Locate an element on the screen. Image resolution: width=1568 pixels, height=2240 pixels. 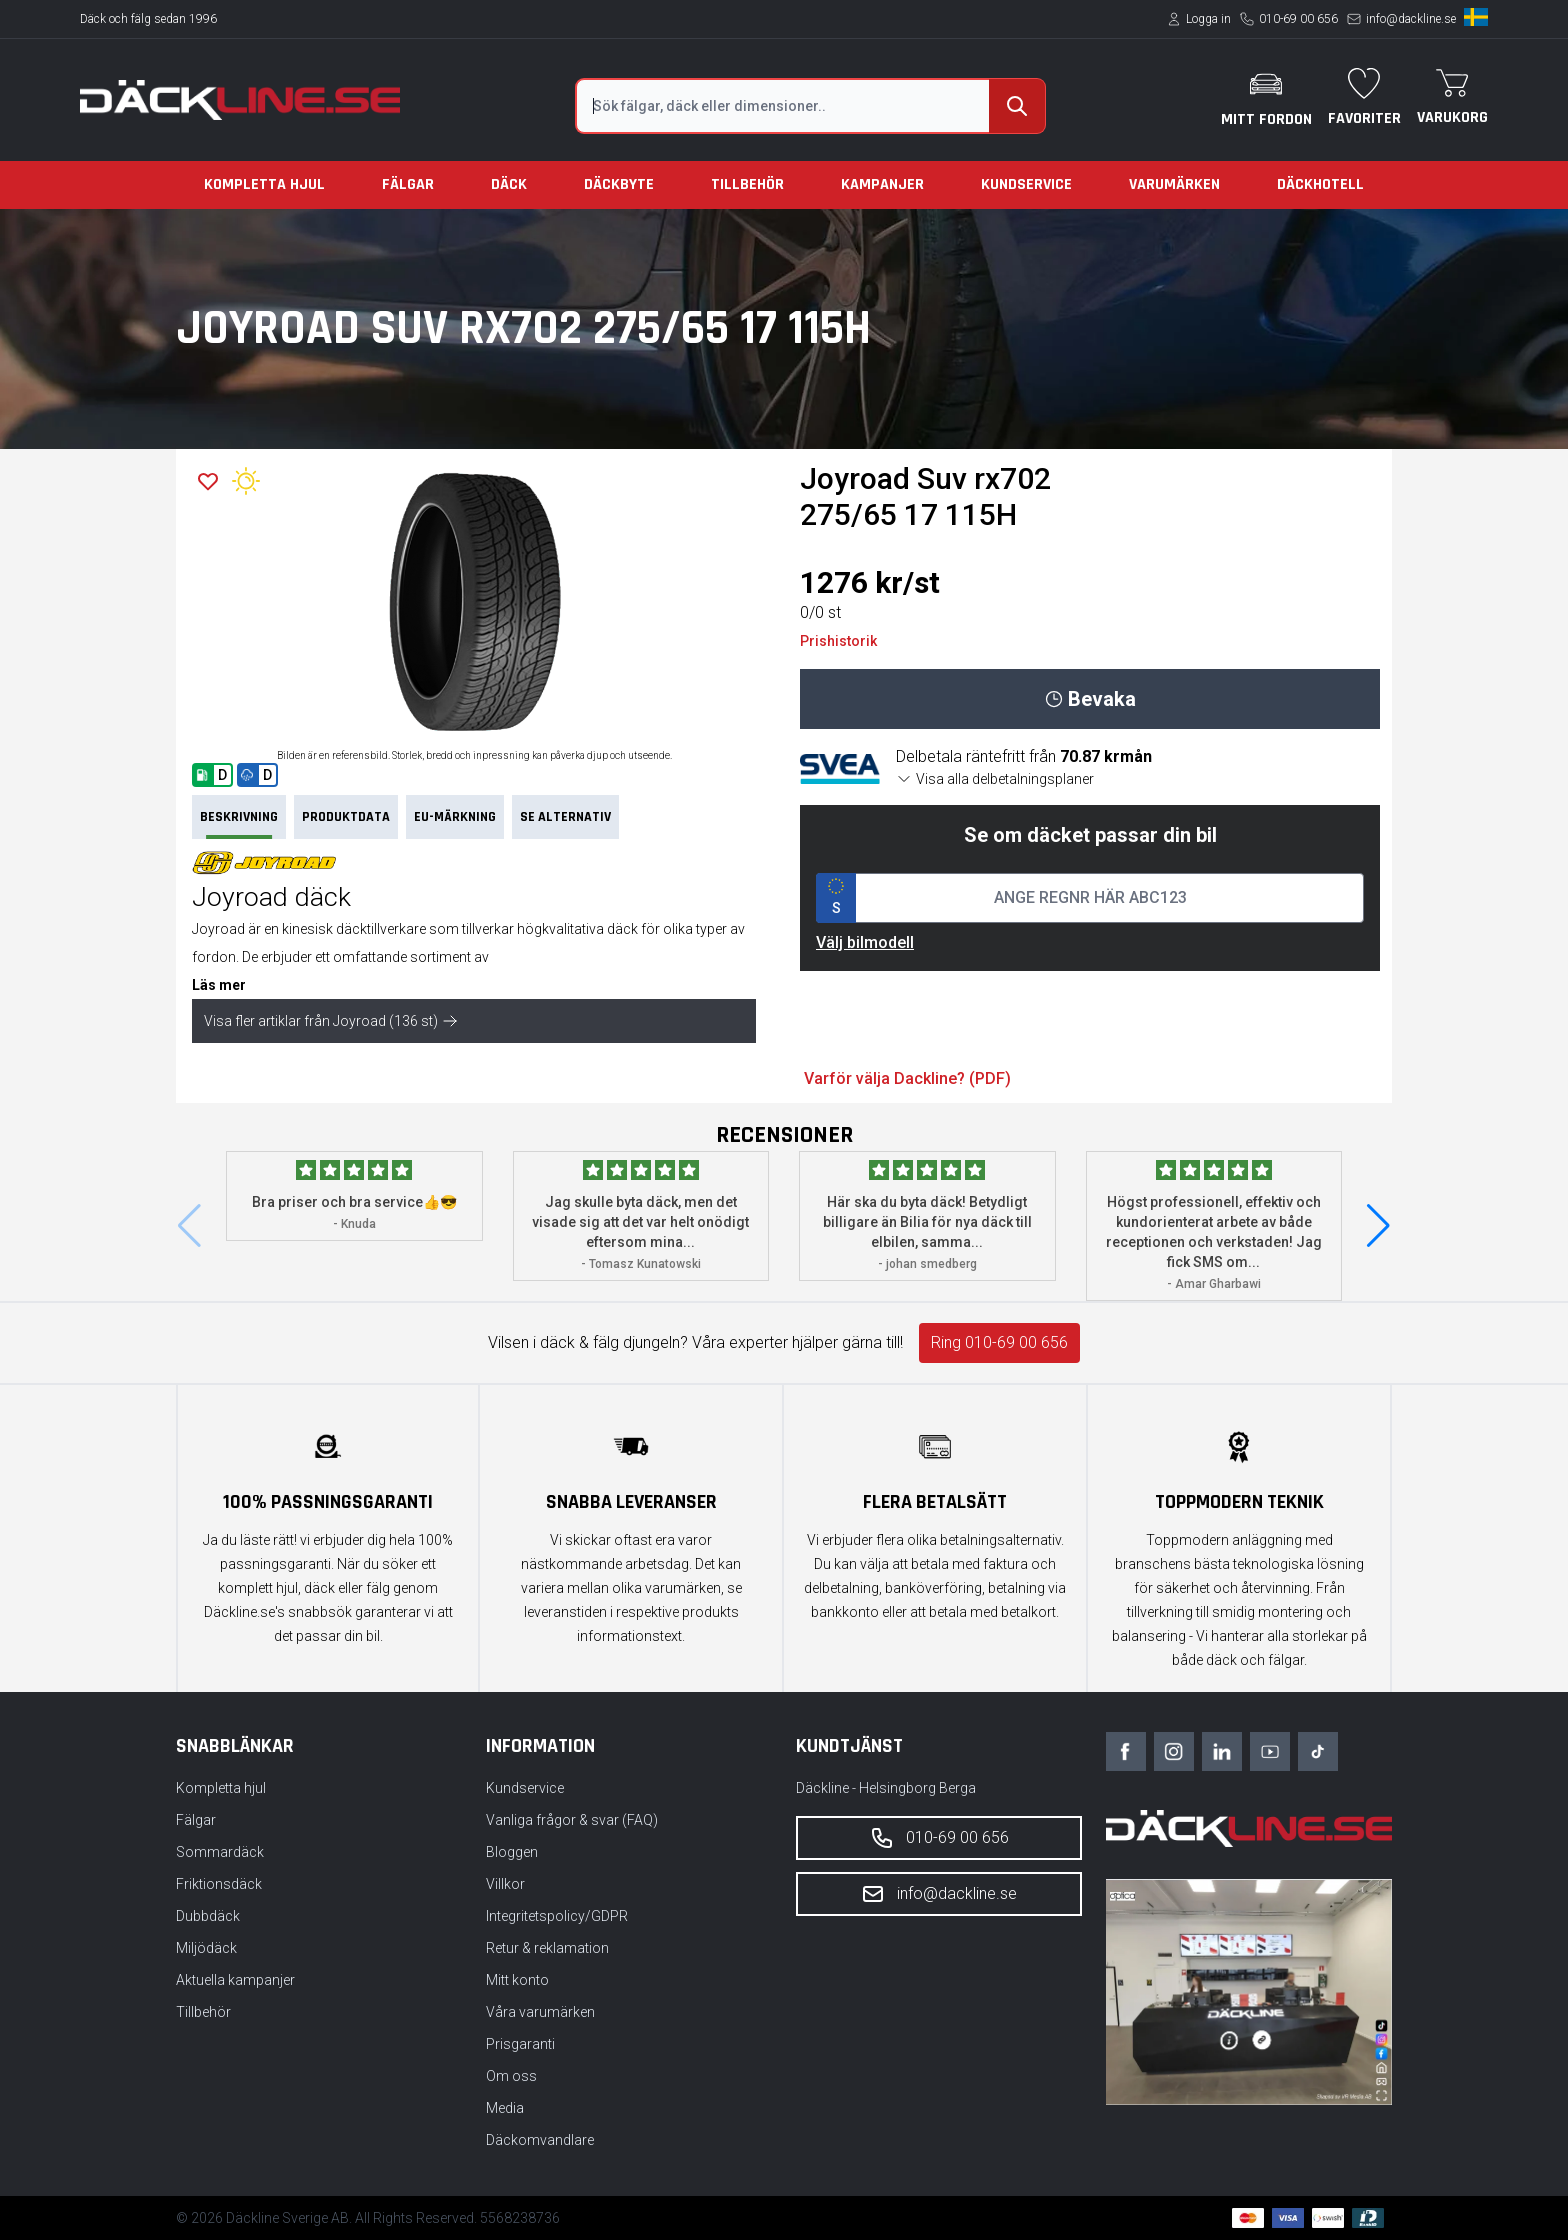
Visa fler artiklar från Joyroad (136 st) is located at coordinates (331, 1021).